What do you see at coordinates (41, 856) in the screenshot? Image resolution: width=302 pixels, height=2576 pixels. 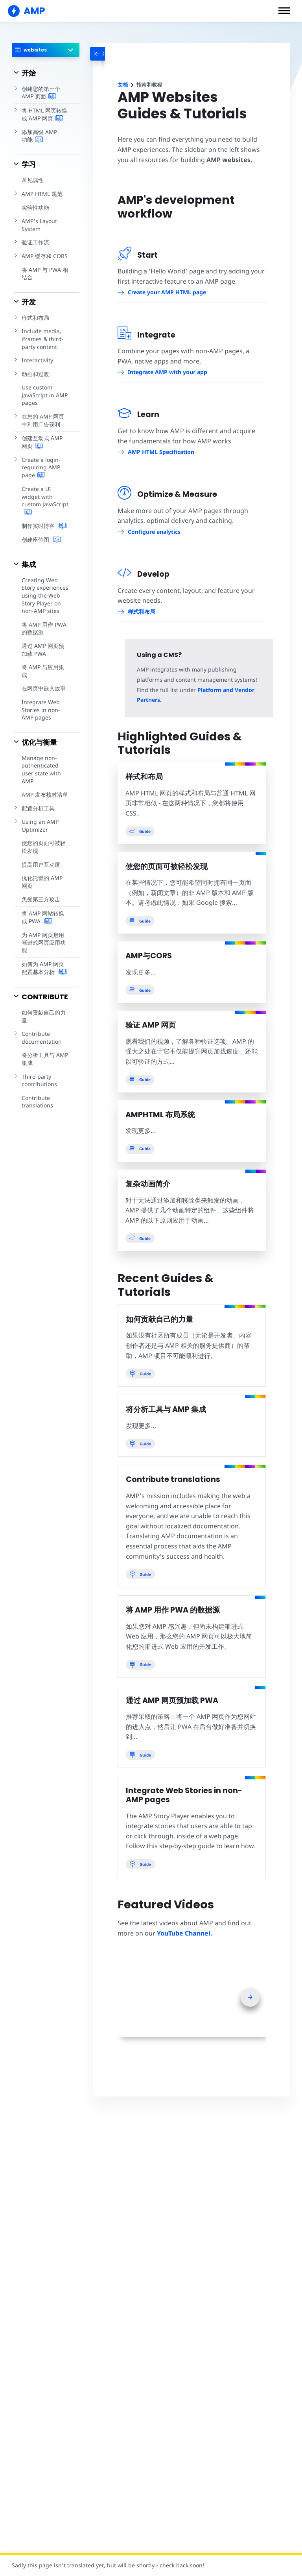 I see `提高用户互动度` at bounding box center [41, 856].